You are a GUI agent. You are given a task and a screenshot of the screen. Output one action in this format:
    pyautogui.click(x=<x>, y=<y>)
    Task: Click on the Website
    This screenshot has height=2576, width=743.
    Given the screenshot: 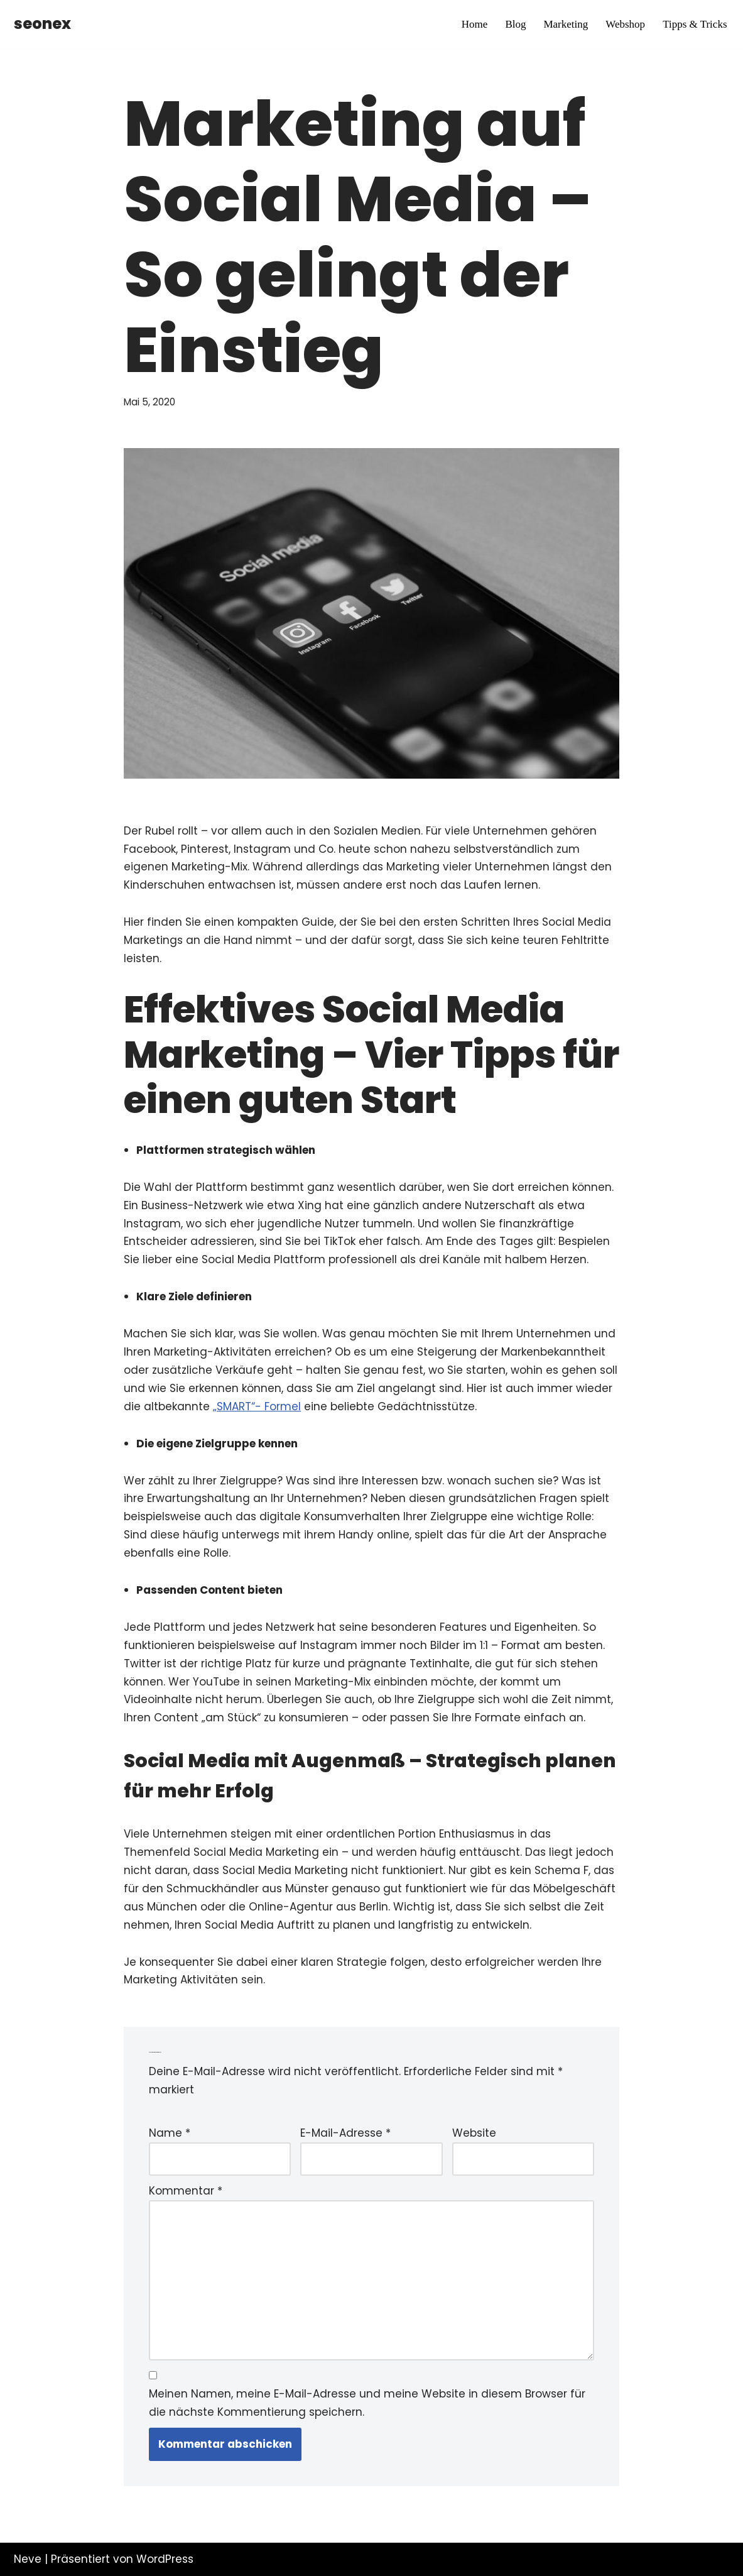 What is the action you would take?
    pyautogui.click(x=474, y=2132)
    